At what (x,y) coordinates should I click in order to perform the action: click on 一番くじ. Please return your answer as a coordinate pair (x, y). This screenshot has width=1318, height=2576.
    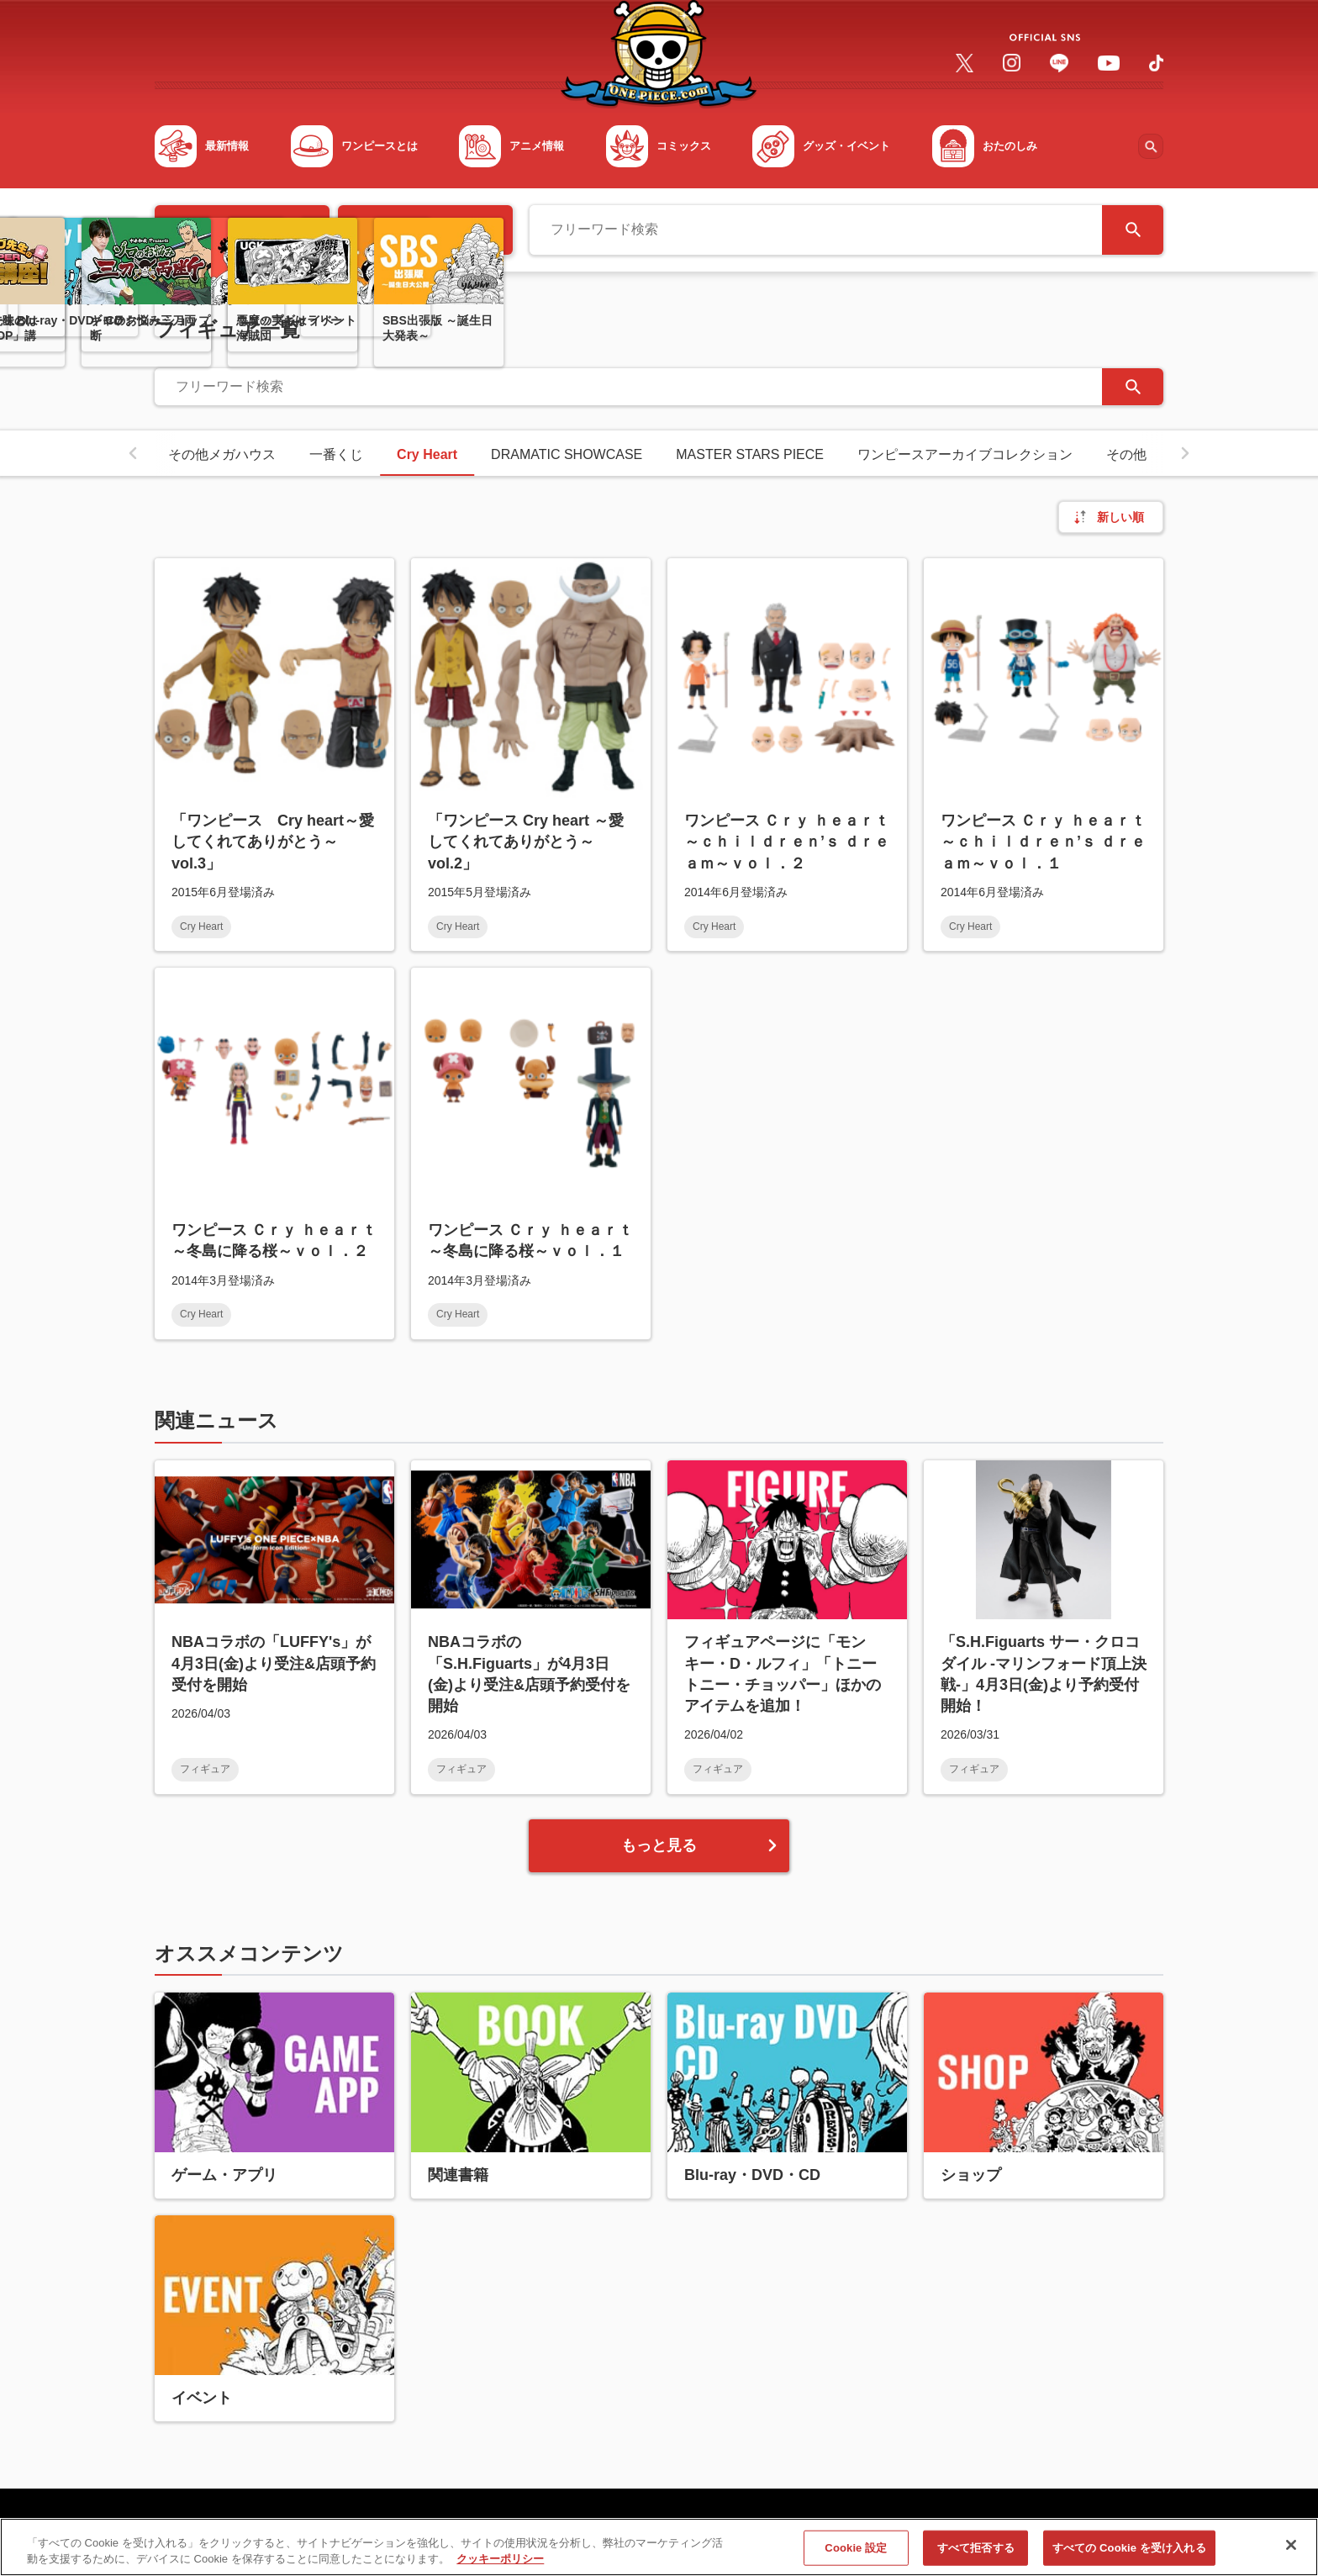
    Looking at the image, I should click on (336, 454).